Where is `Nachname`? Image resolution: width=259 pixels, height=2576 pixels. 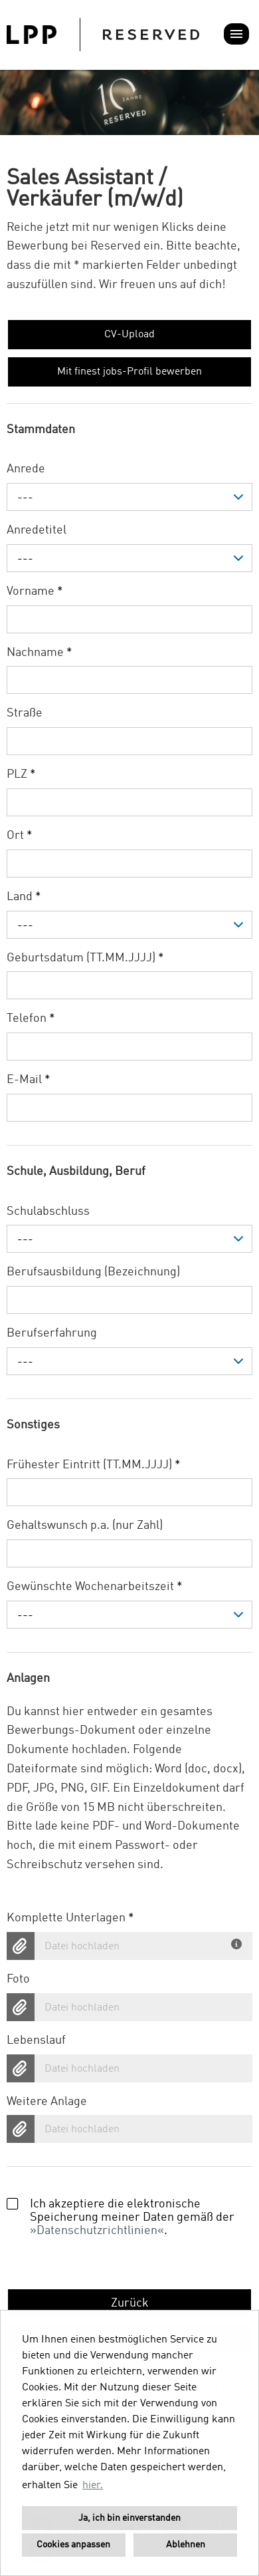
Nachname is located at coordinates (39, 653).